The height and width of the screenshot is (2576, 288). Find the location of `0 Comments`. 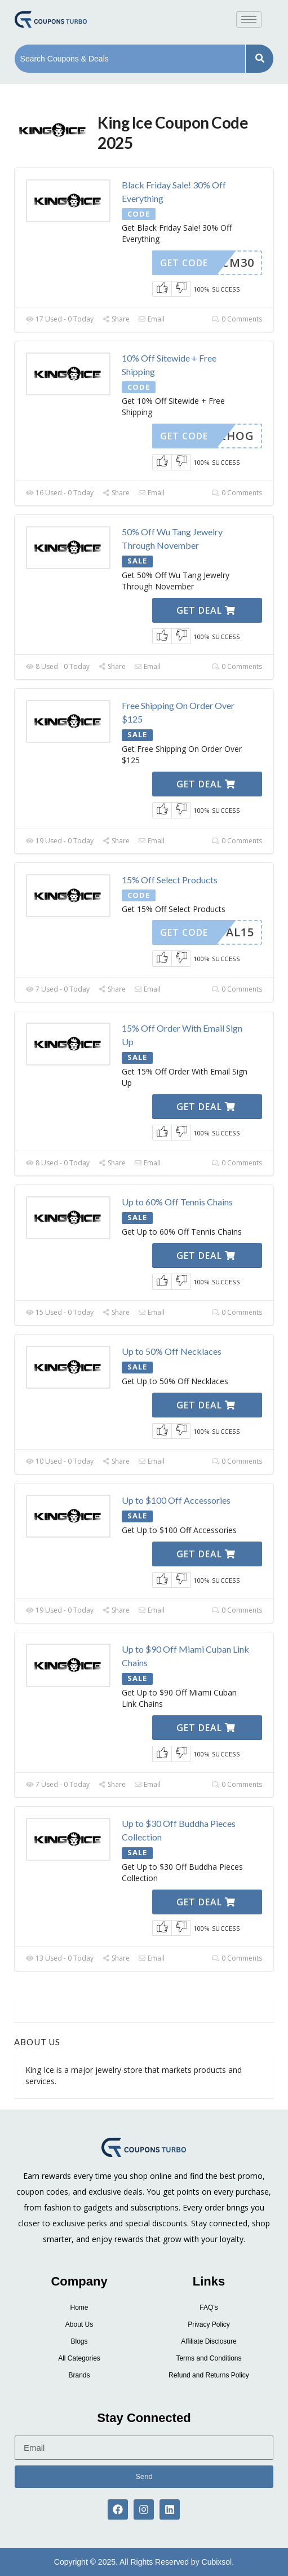

0 Comments is located at coordinates (237, 319).